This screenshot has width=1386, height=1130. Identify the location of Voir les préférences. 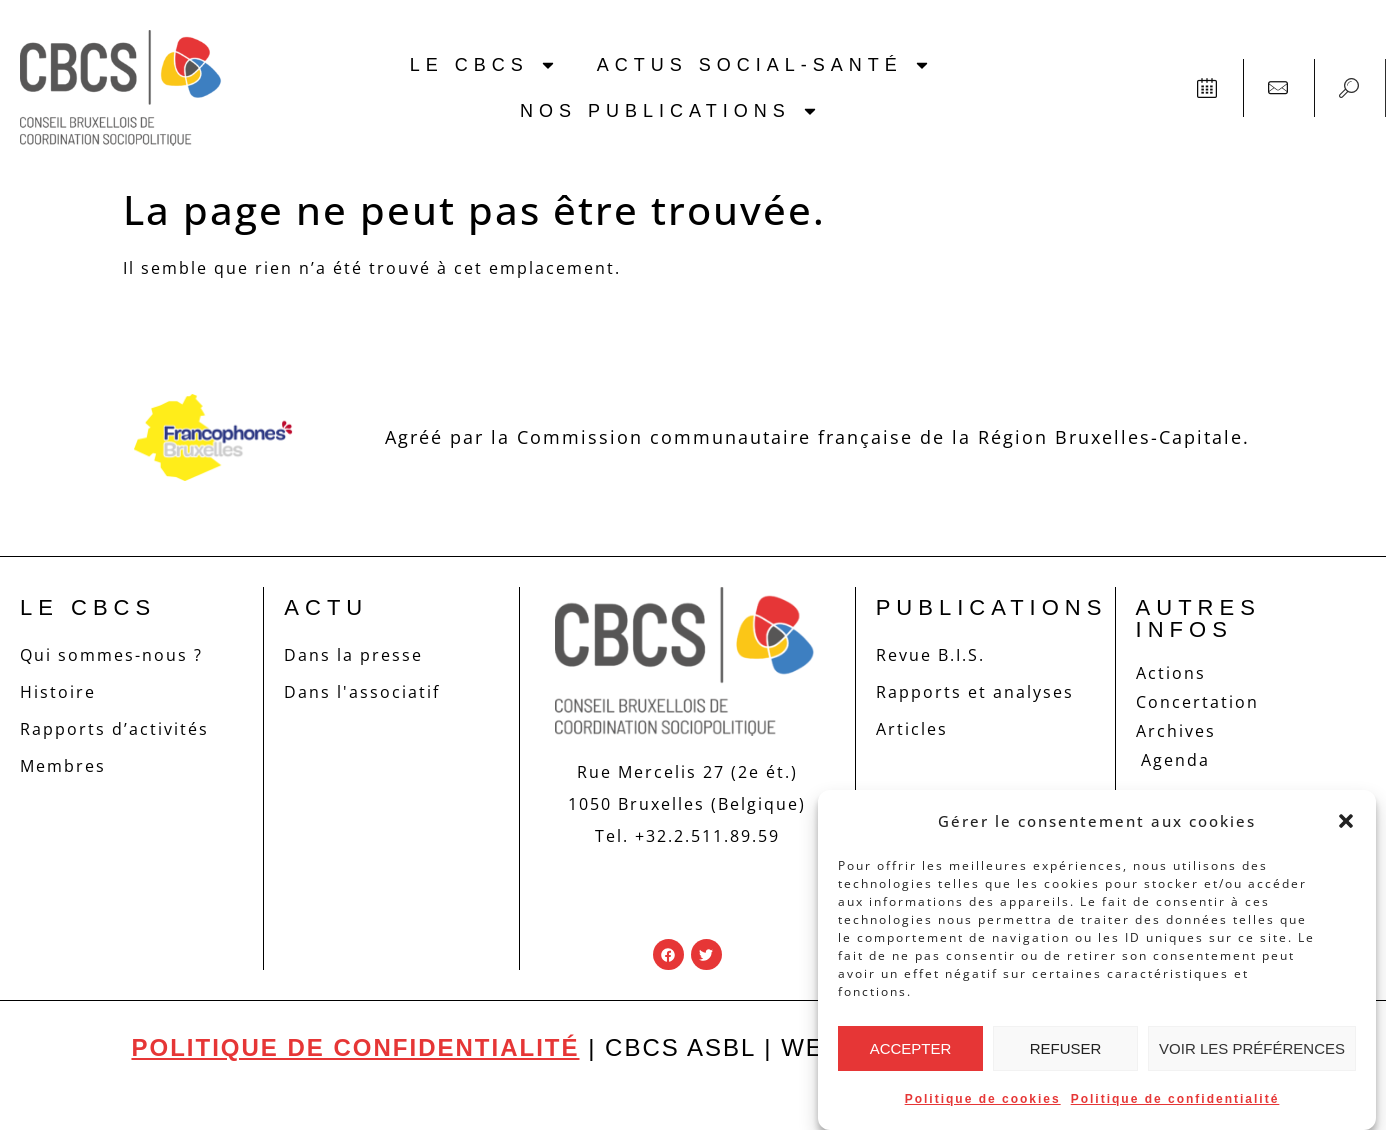
(1252, 1048).